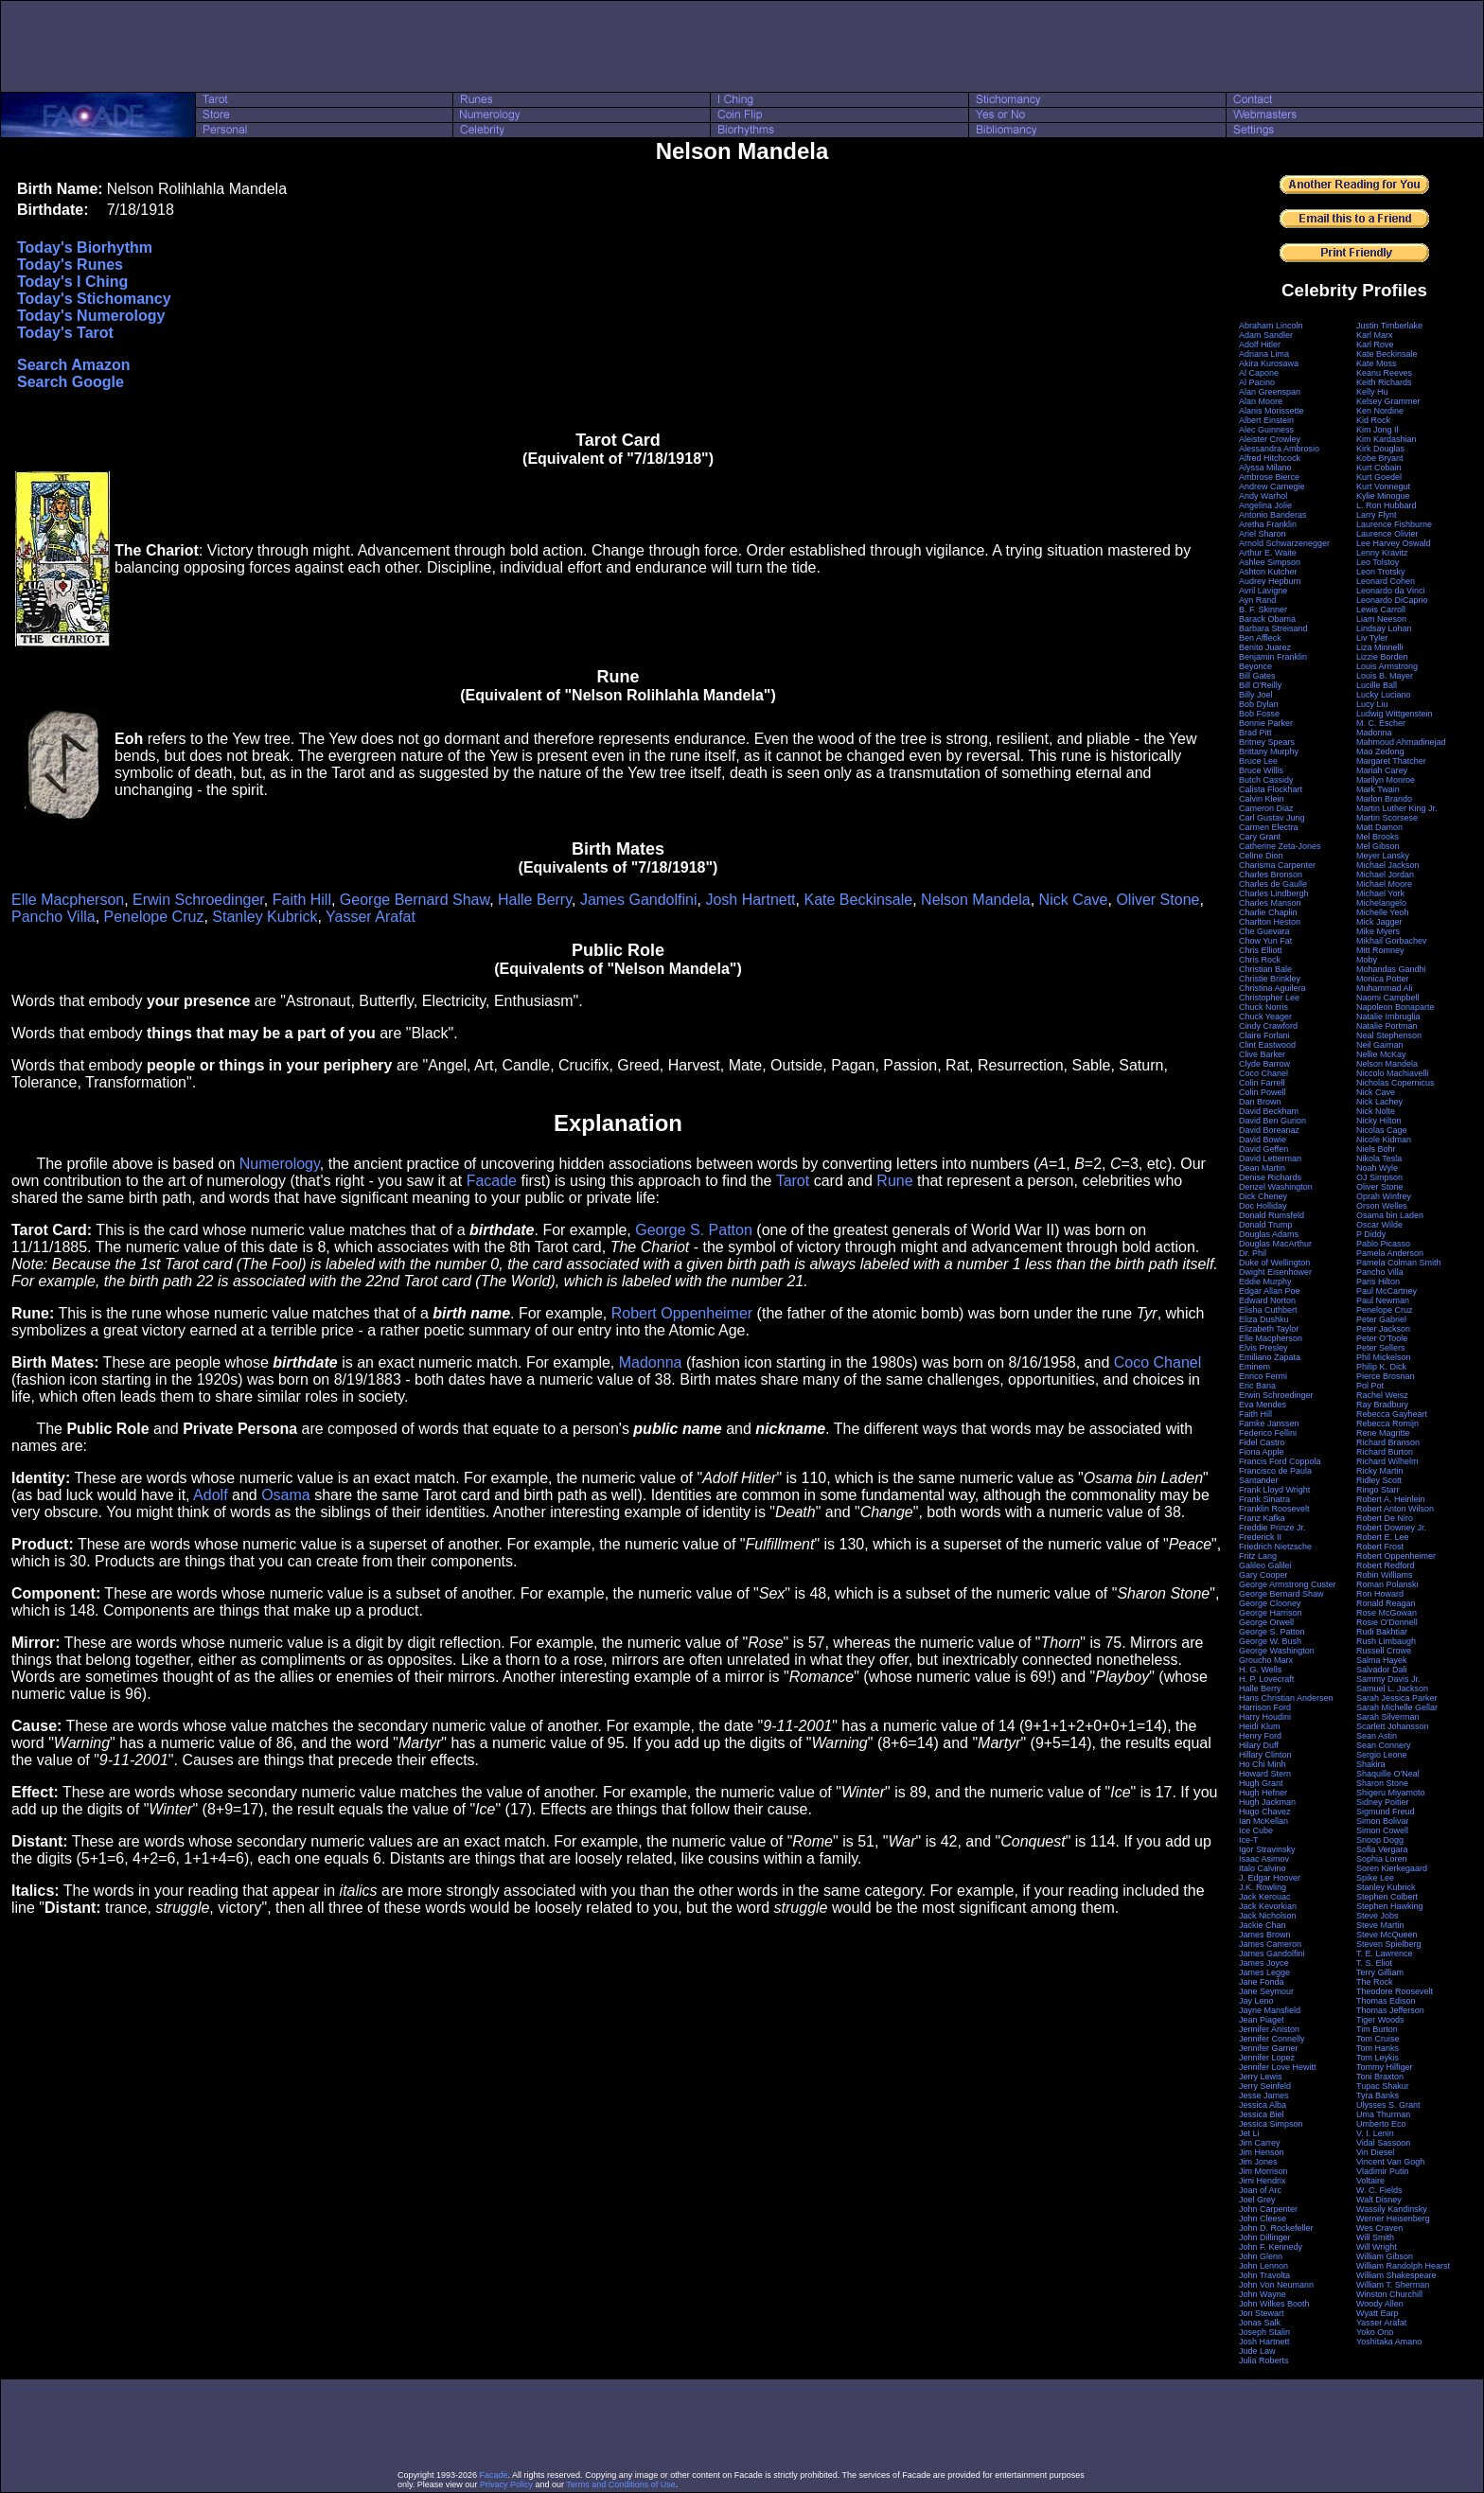 This screenshot has width=1484, height=2493. What do you see at coordinates (1260, 2143) in the screenshot?
I see `Jim Carrey` at bounding box center [1260, 2143].